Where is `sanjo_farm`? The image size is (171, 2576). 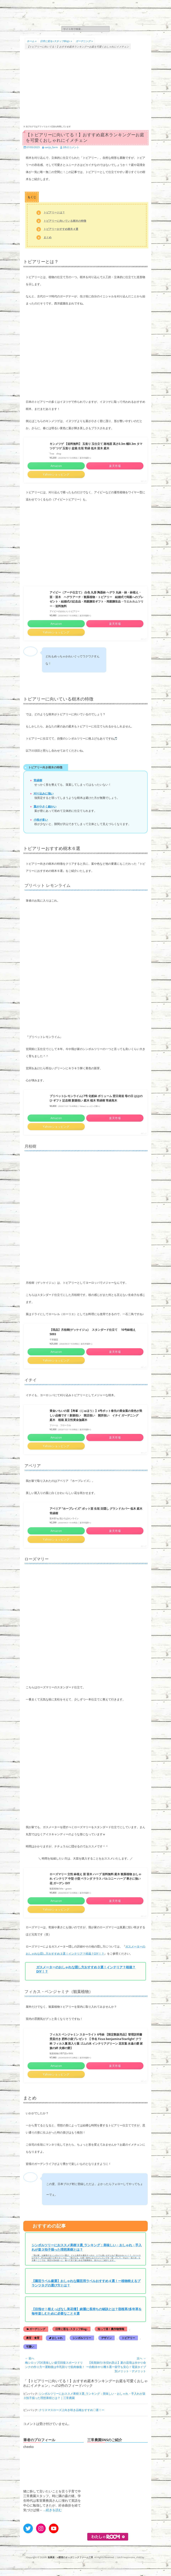
sanjo_farm is located at coordinates (51, 147).